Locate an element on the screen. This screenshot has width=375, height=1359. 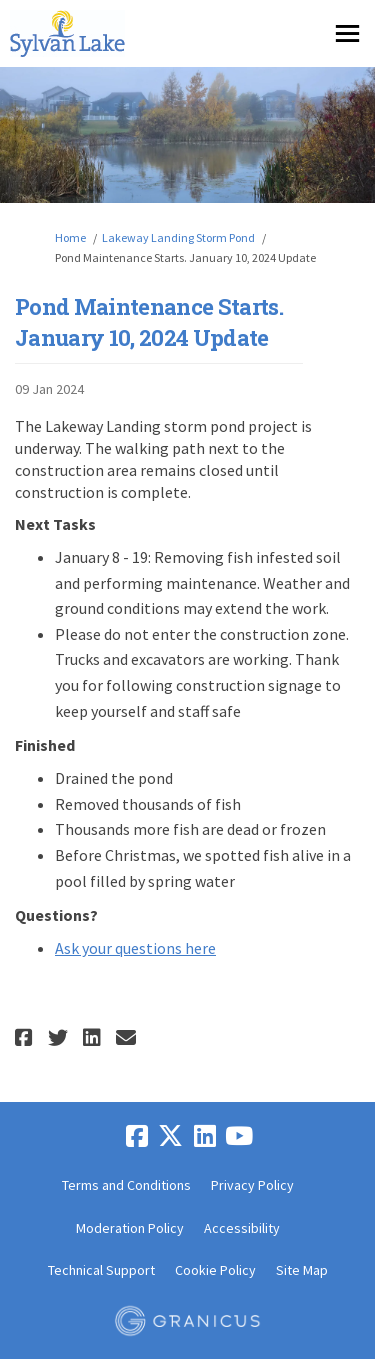
[linkedin] is located at coordinates (205, 1137).